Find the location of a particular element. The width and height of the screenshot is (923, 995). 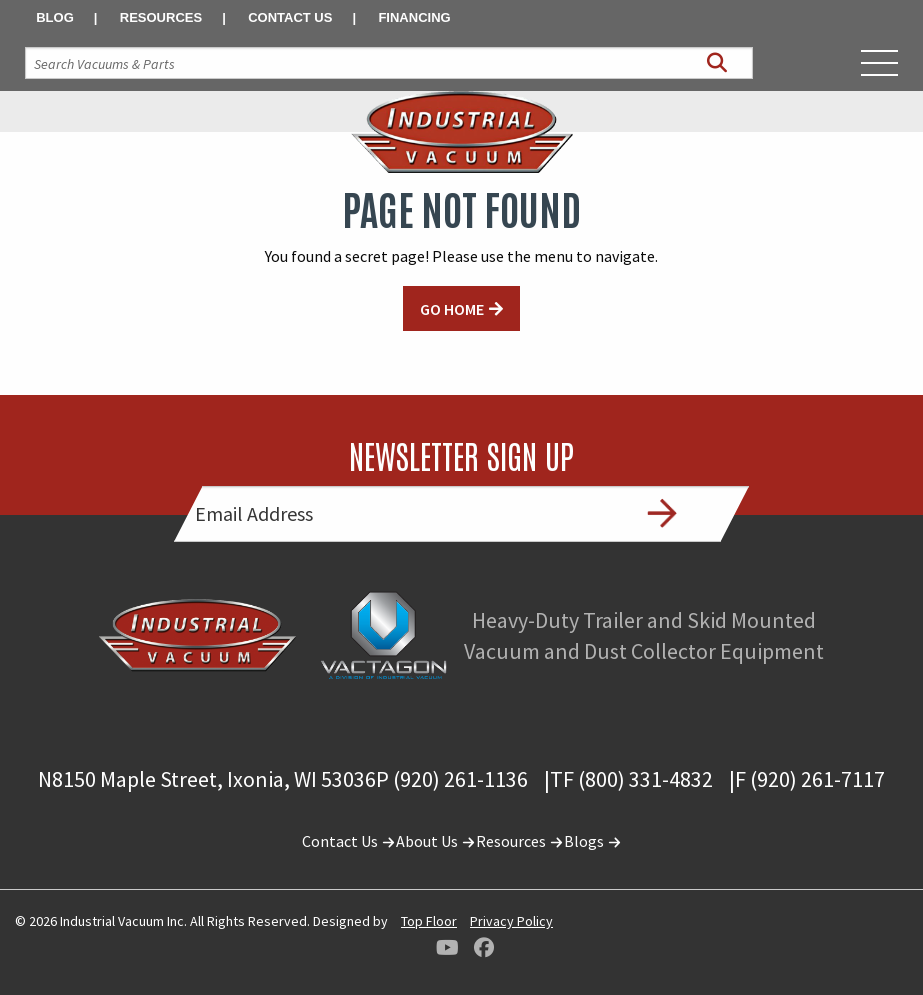

Privacy Policy is located at coordinates (511, 921).